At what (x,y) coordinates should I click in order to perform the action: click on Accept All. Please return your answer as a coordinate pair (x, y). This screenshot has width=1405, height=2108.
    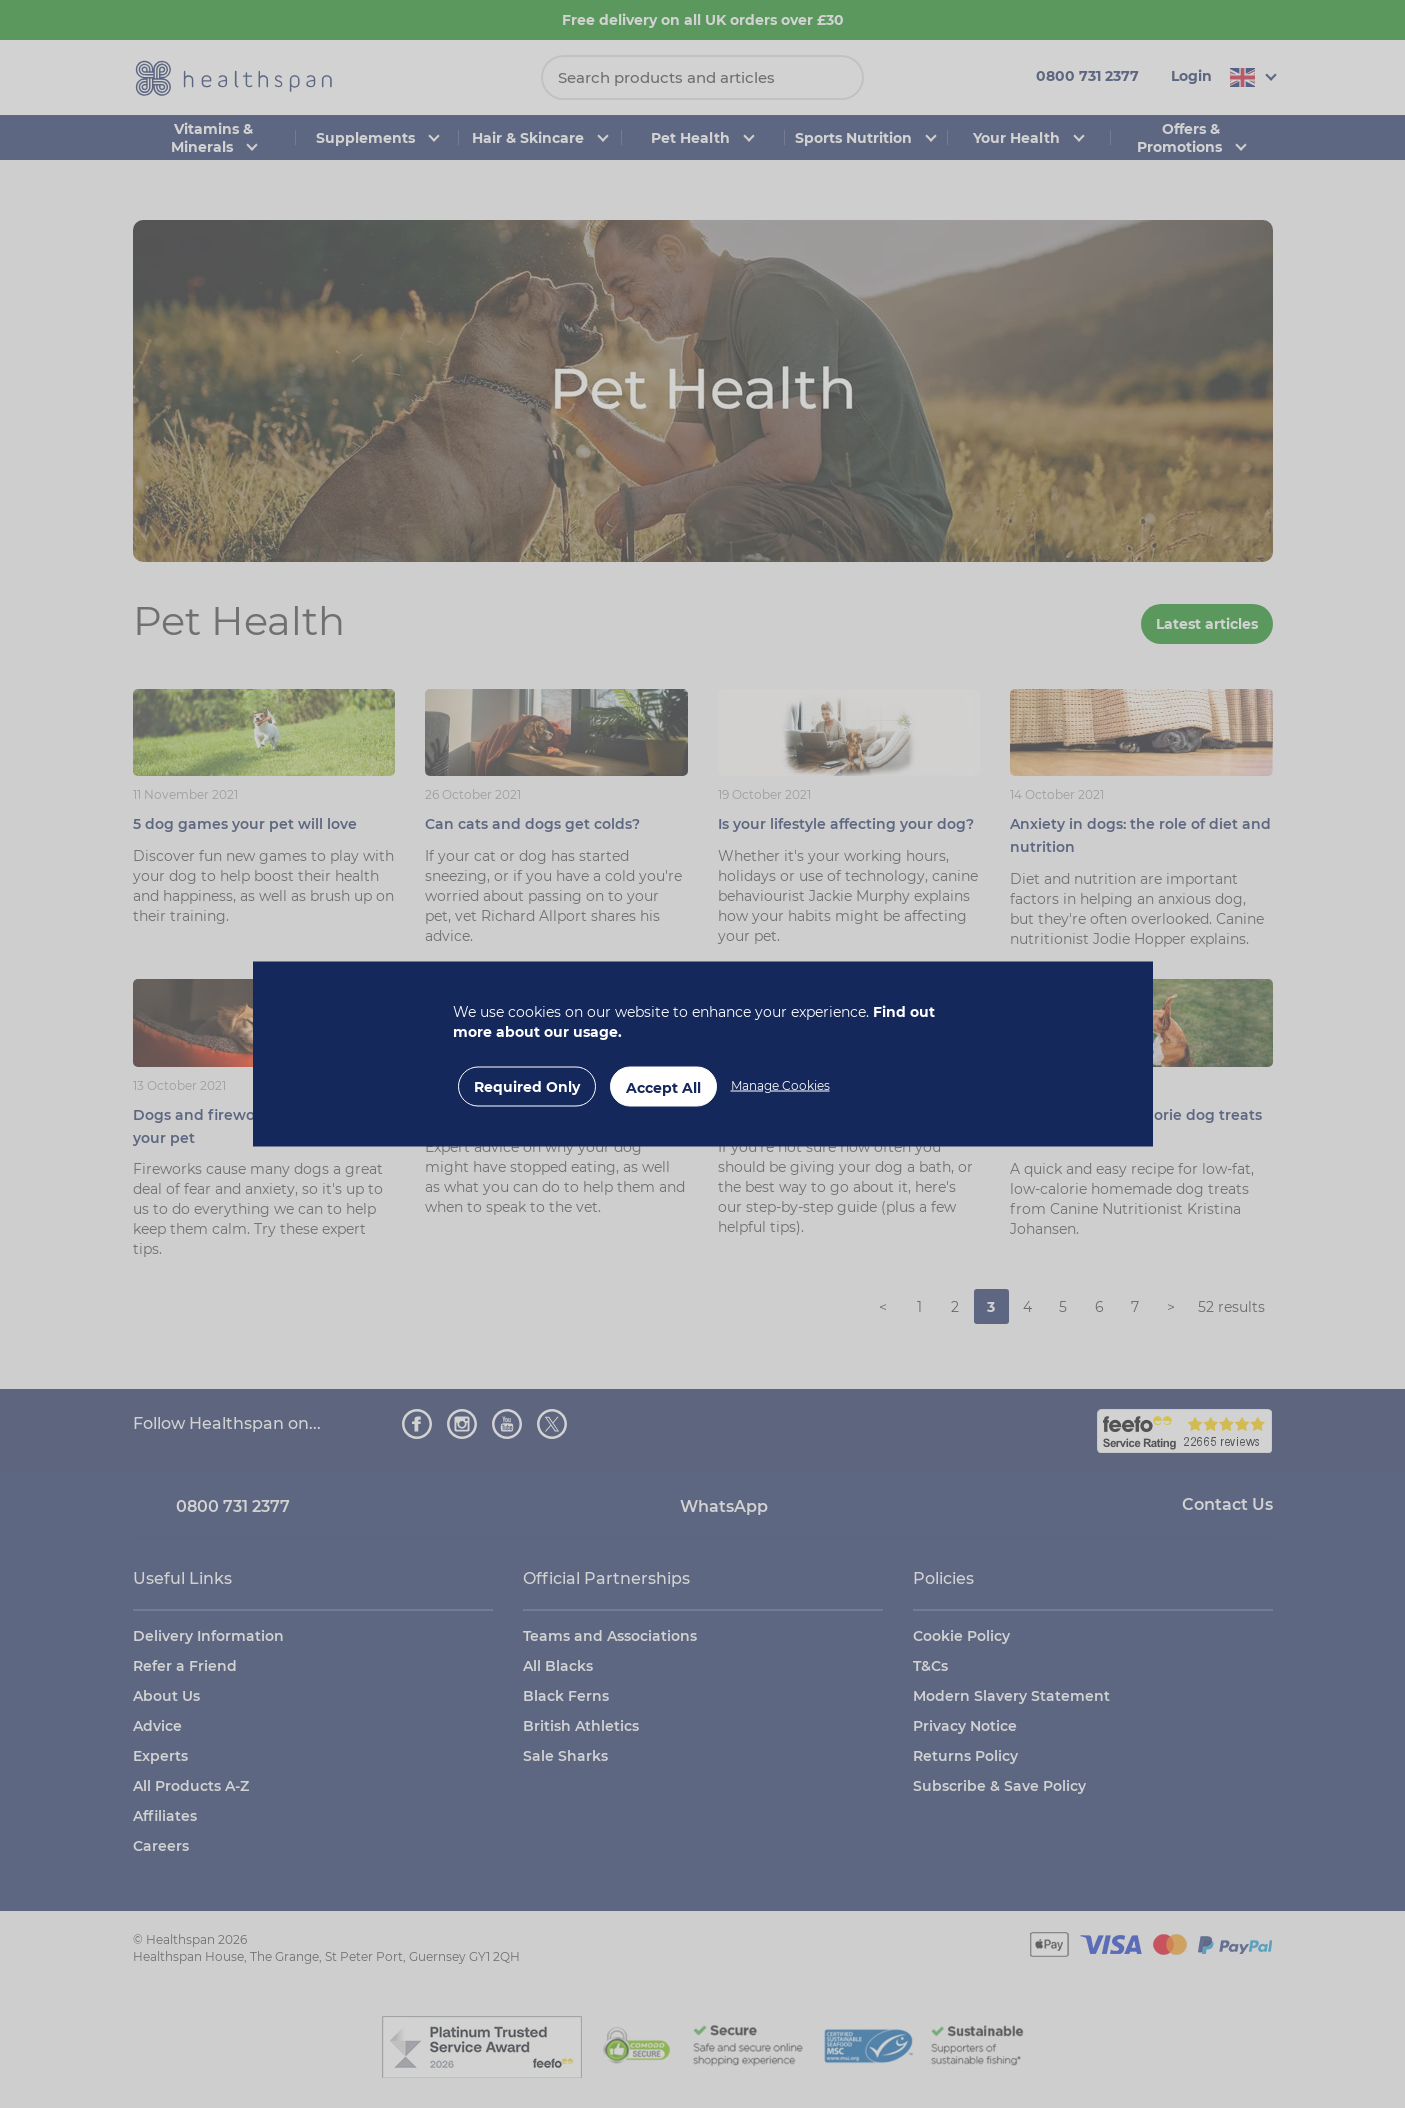
    Looking at the image, I should click on (663, 1088).